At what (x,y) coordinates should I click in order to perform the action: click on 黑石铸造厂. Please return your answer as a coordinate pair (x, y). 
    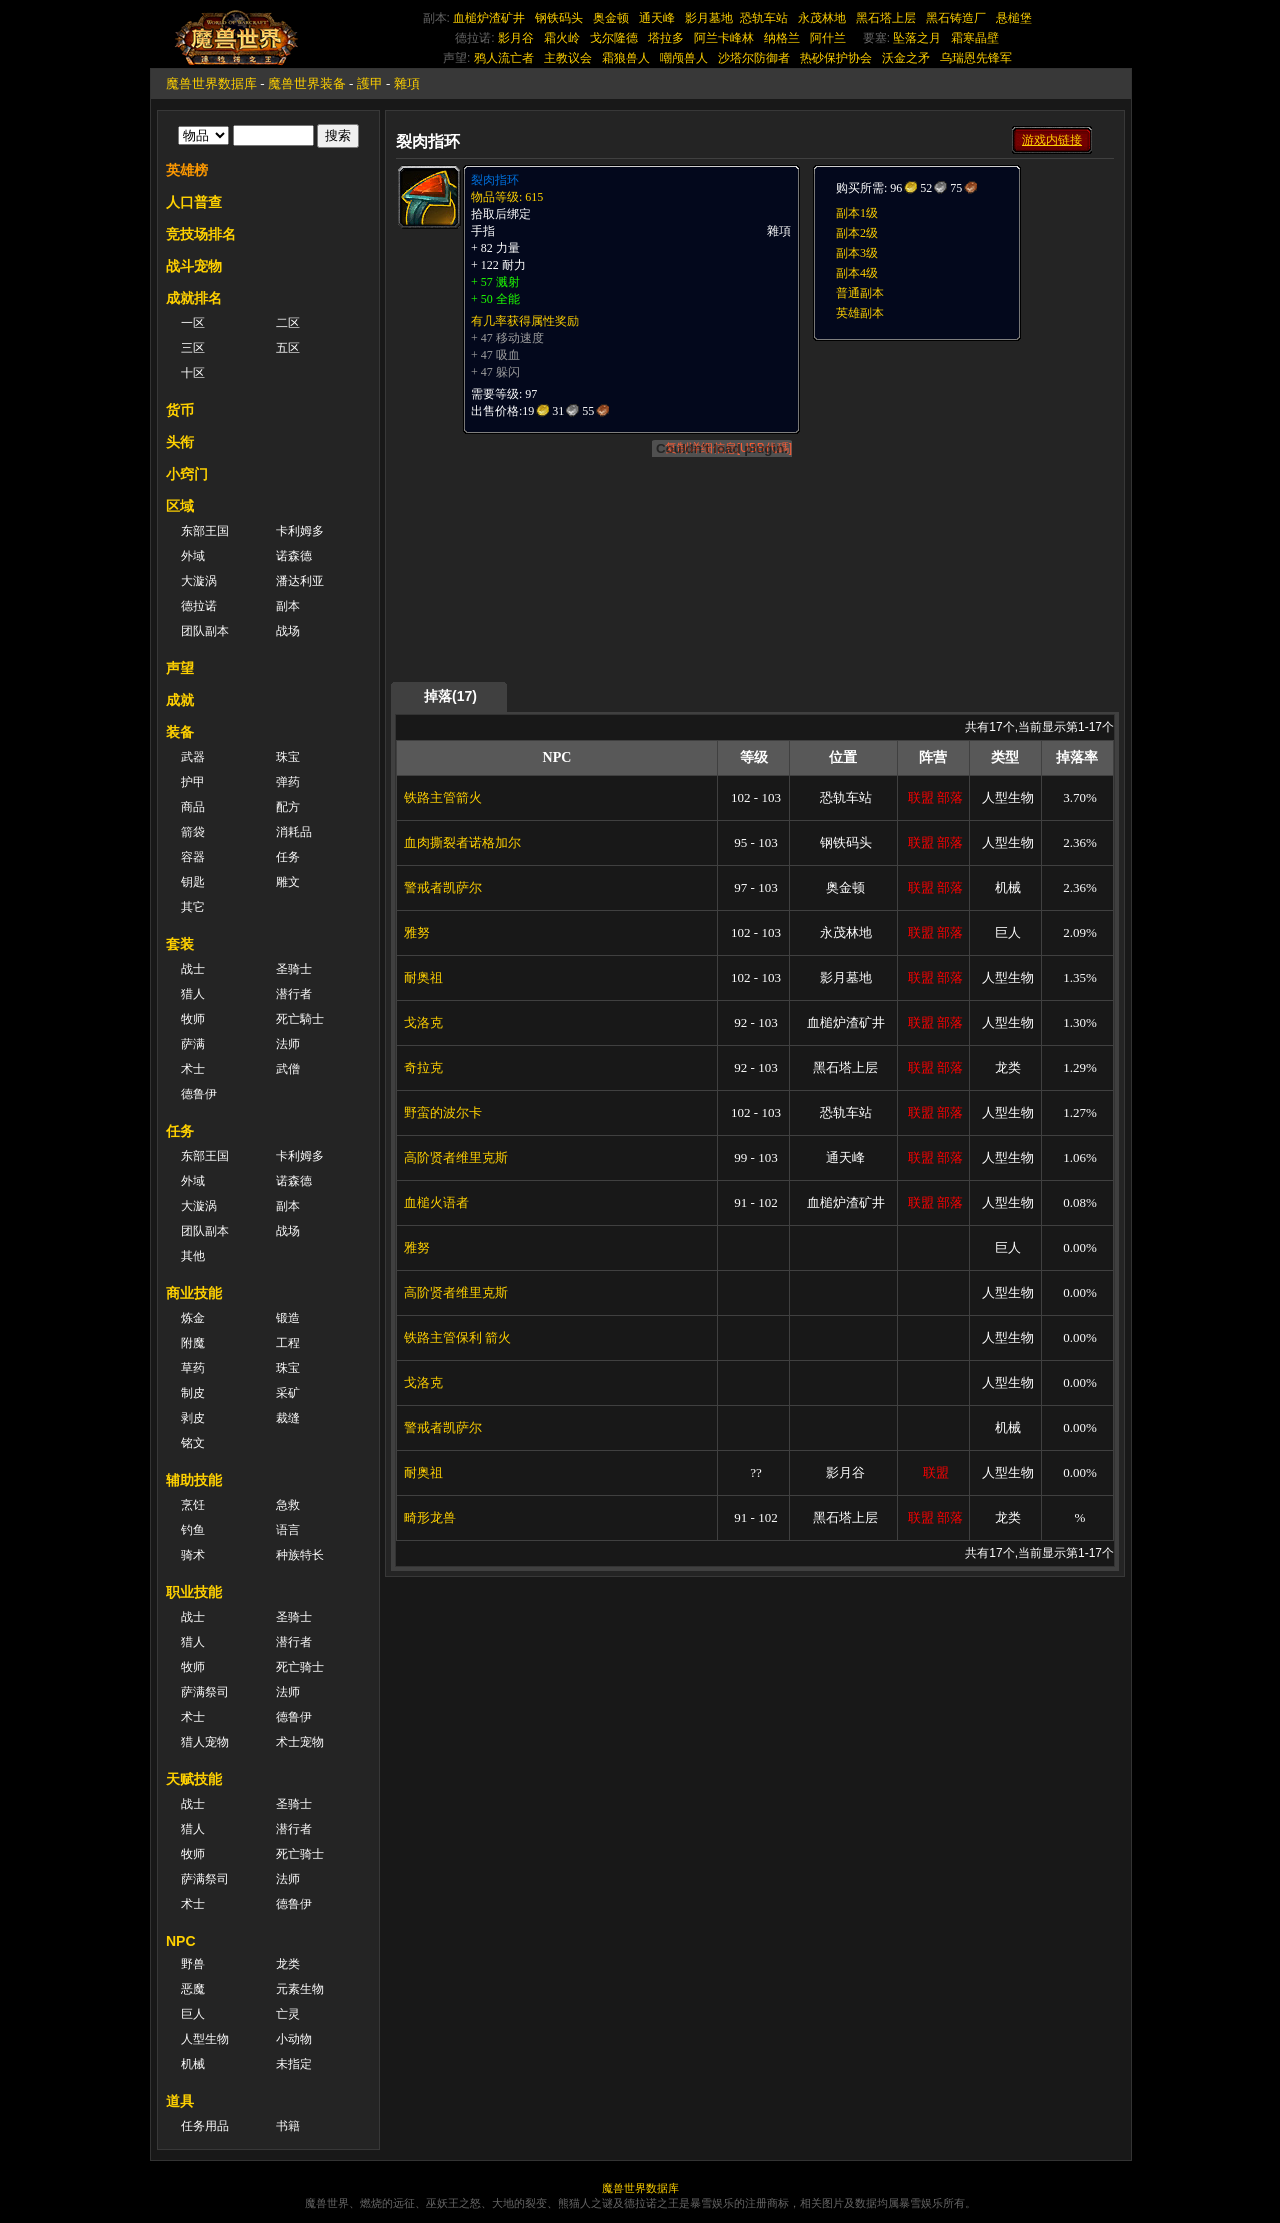
    Looking at the image, I should click on (956, 18).